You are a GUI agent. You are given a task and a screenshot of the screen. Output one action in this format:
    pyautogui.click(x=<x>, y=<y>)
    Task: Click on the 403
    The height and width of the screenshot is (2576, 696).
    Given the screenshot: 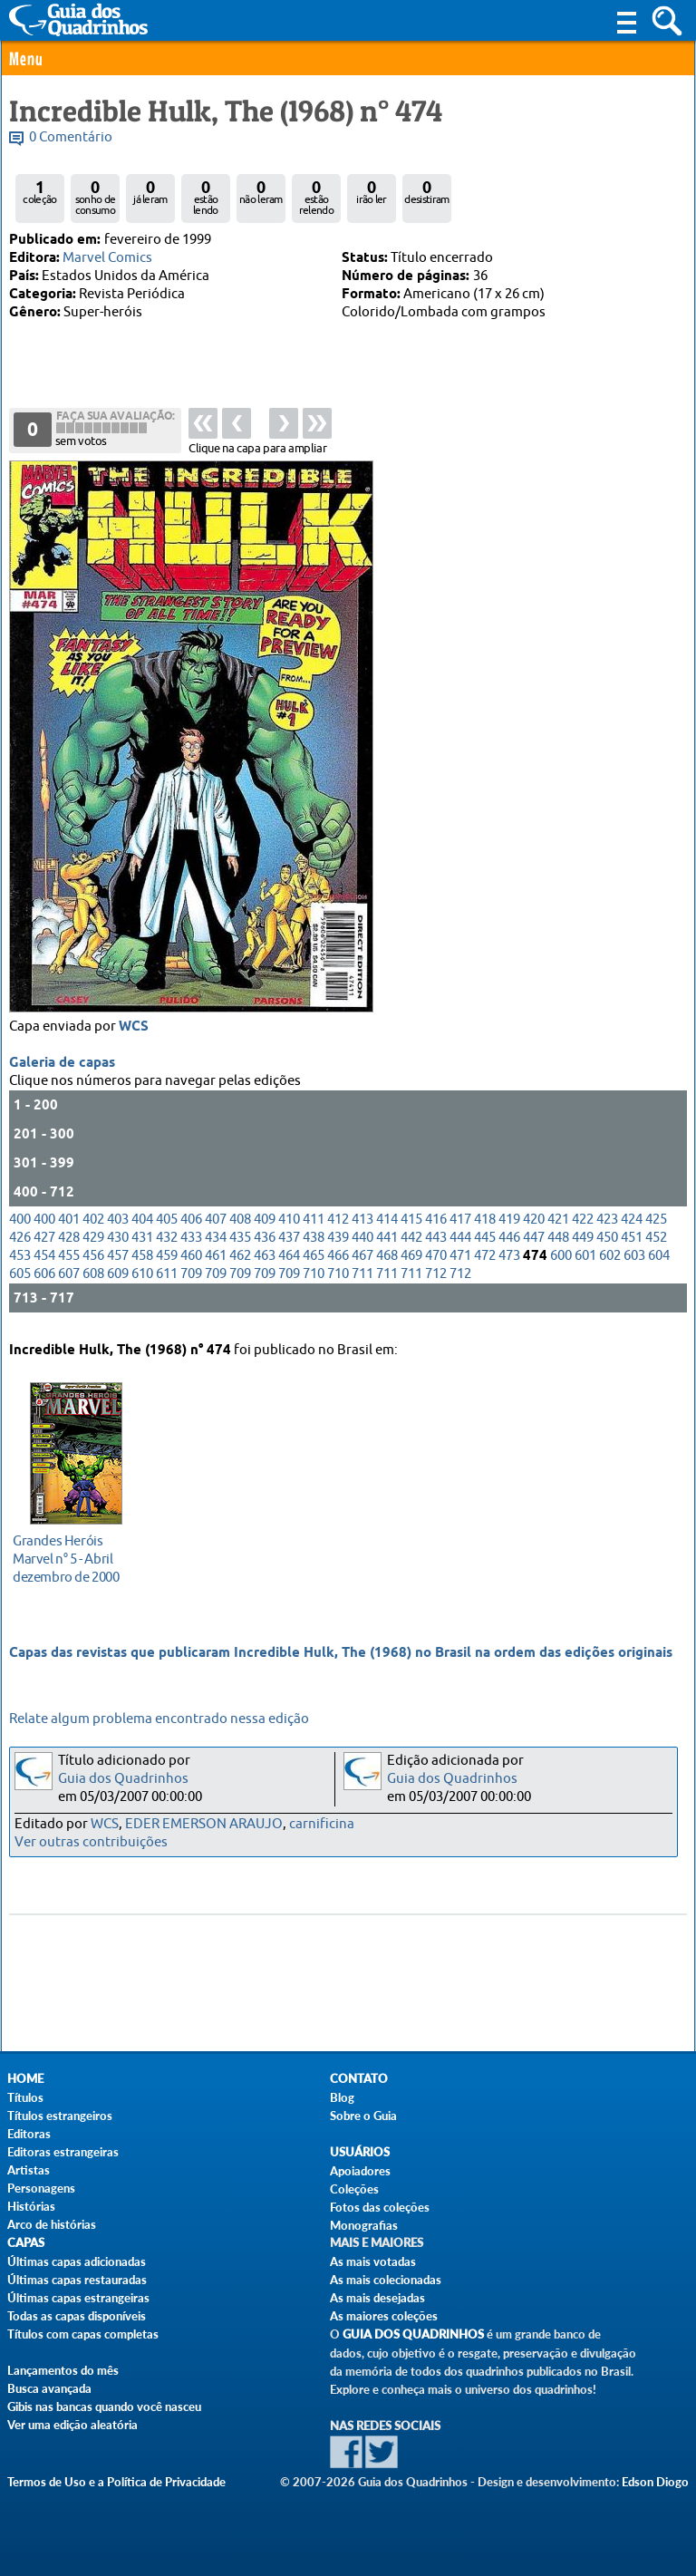 What is the action you would take?
    pyautogui.click(x=118, y=1224)
    